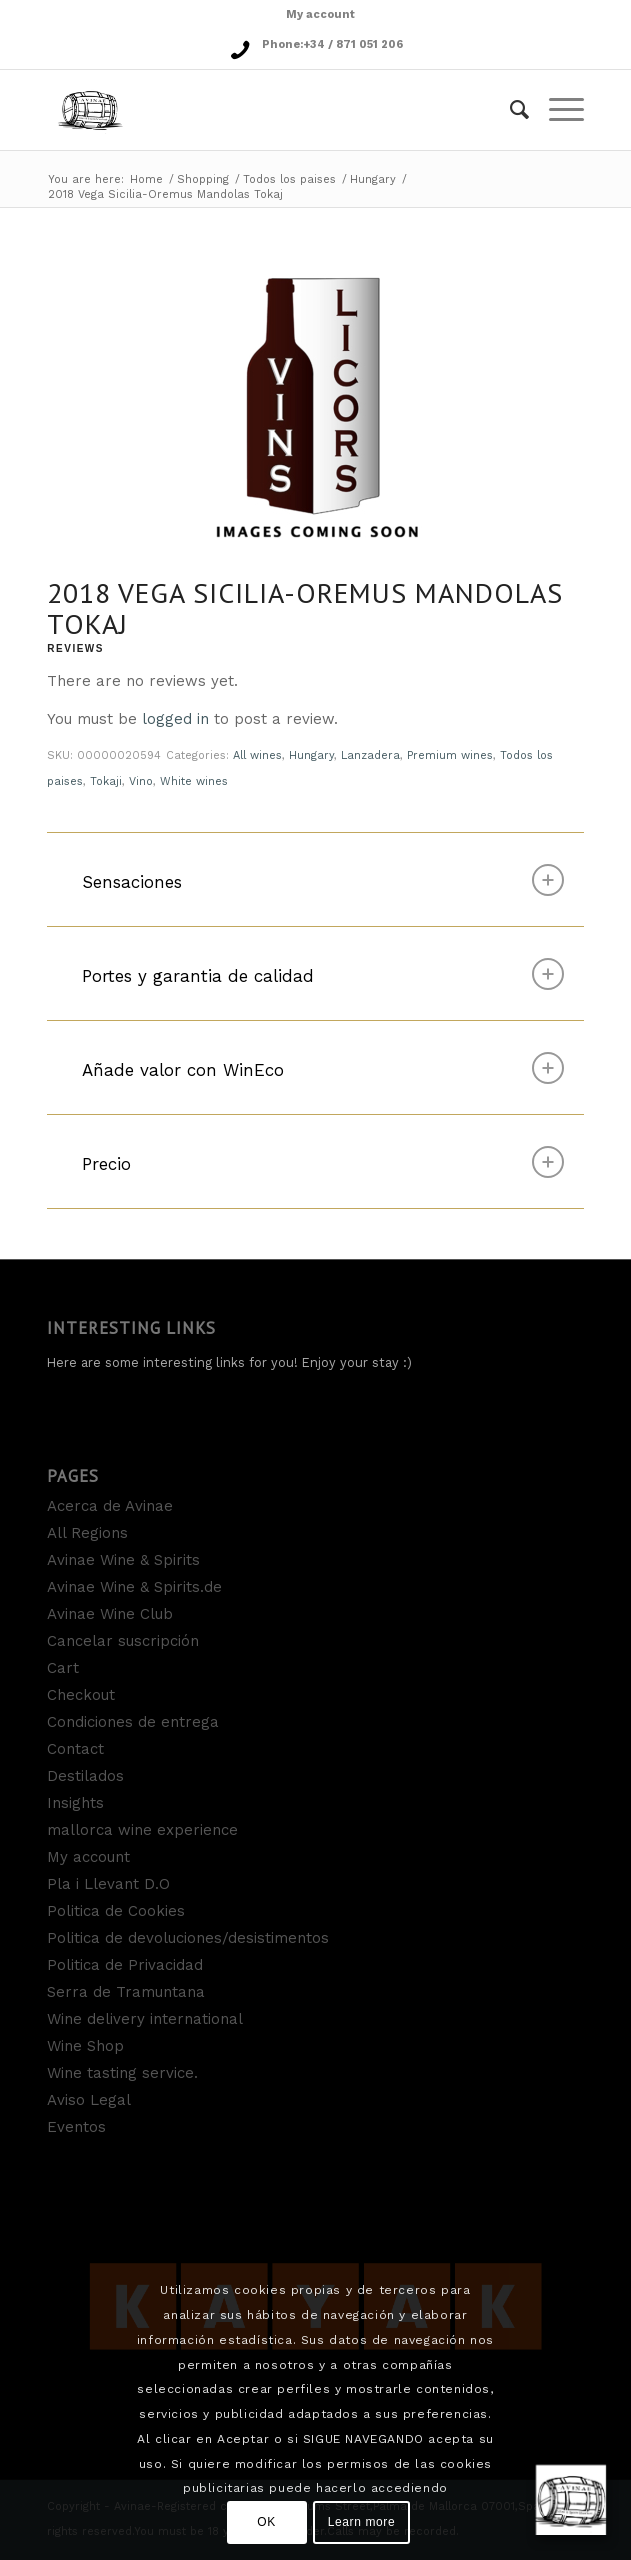 Image resolution: width=631 pixels, height=2560 pixels. I want to click on Condiciones de entrega, so click(133, 1722).